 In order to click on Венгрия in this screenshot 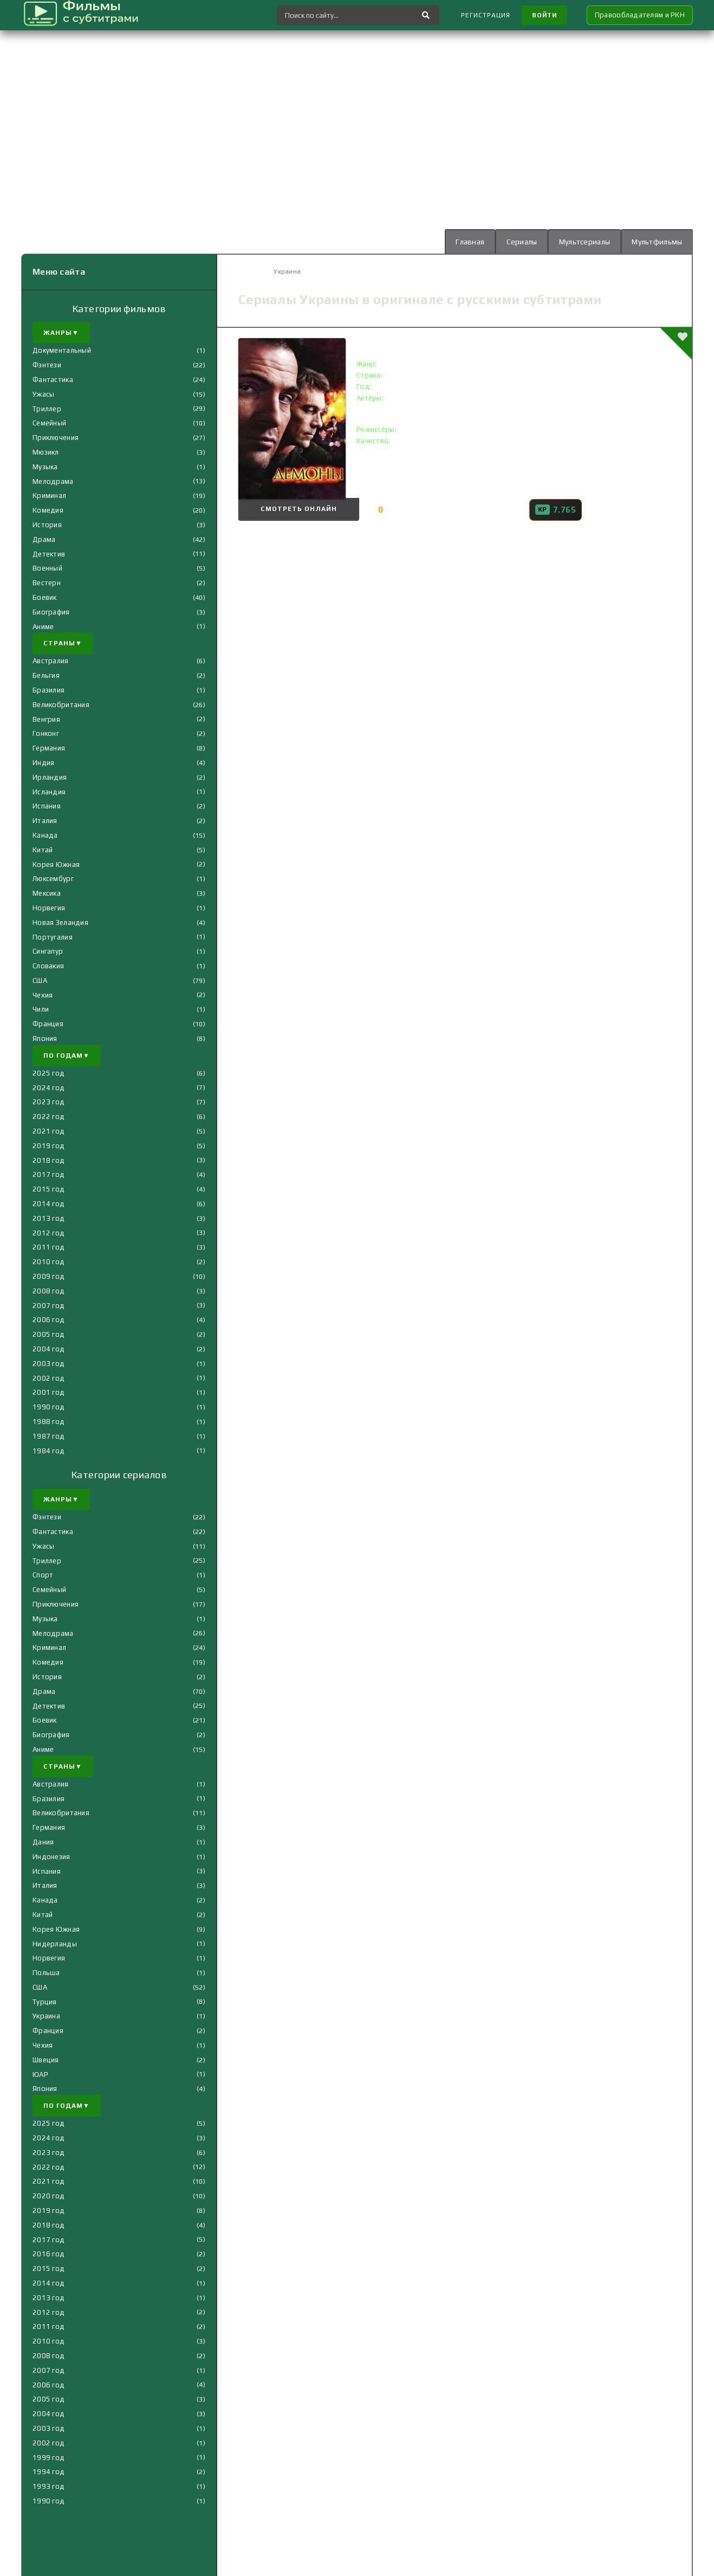, I will do `click(46, 719)`.